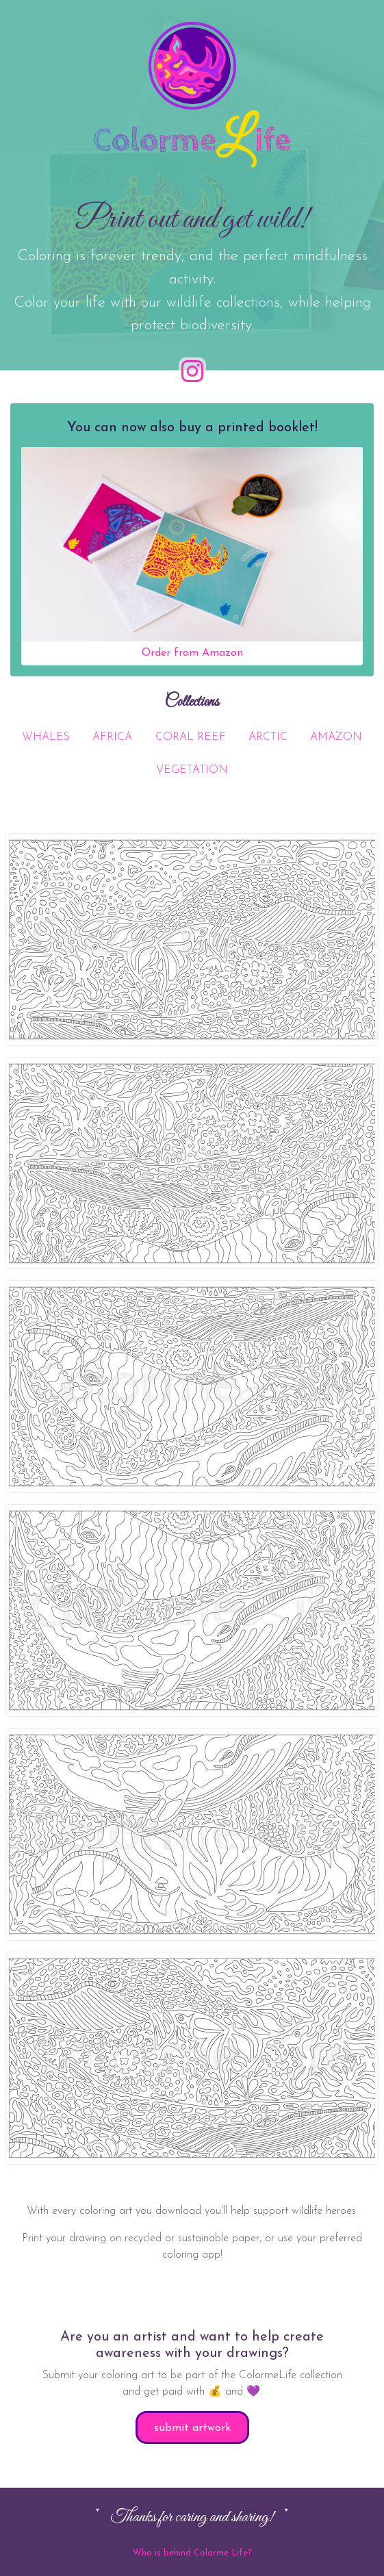 The image size is (384, 2576). I want to click on AMAZON, so click(336, 737).